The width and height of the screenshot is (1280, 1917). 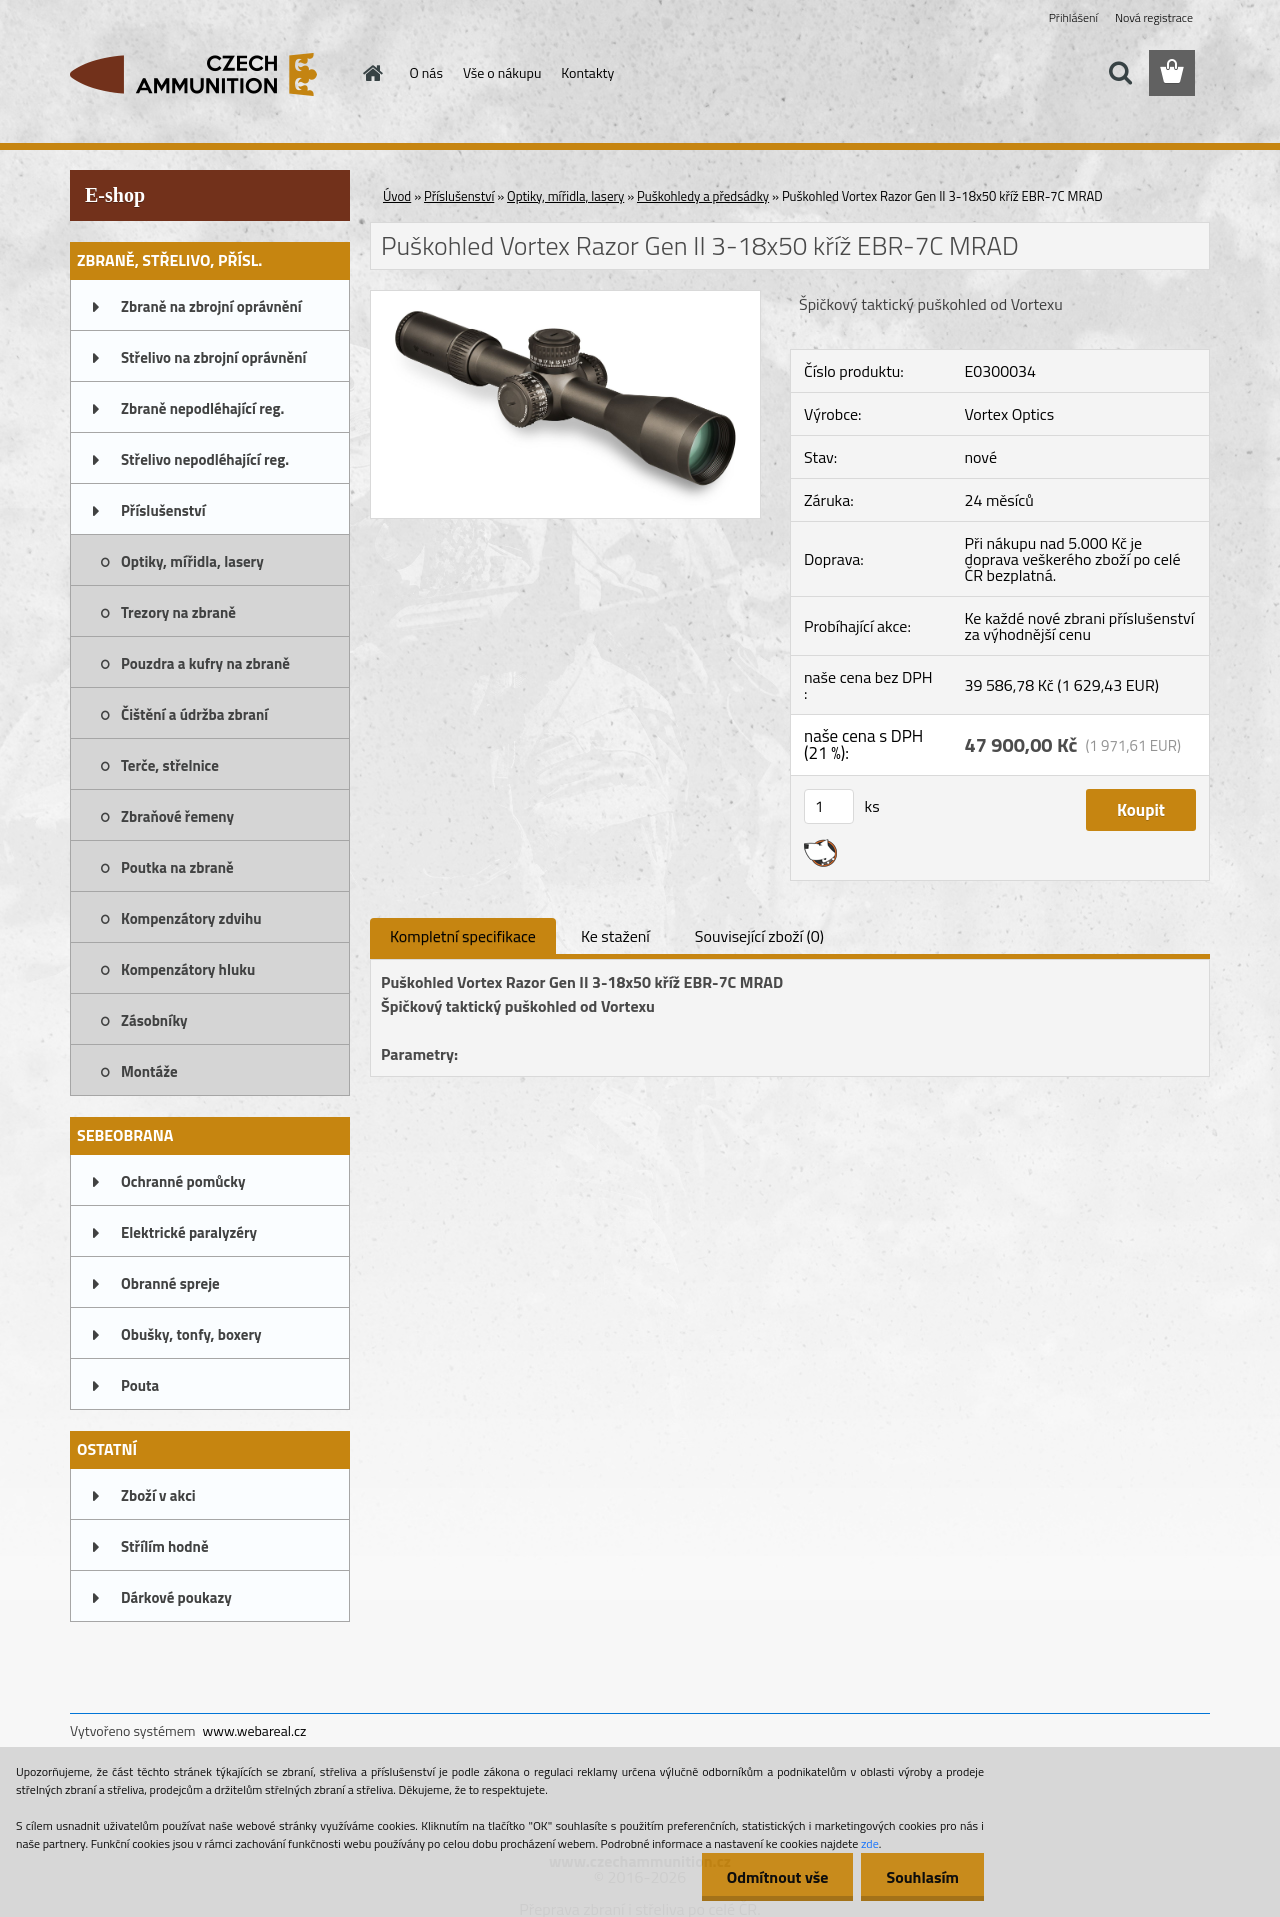 What do you see at coordinates (170, 1283) in the screenshot?
I see `Obranné spreje` at bounding box center [170, 1283].